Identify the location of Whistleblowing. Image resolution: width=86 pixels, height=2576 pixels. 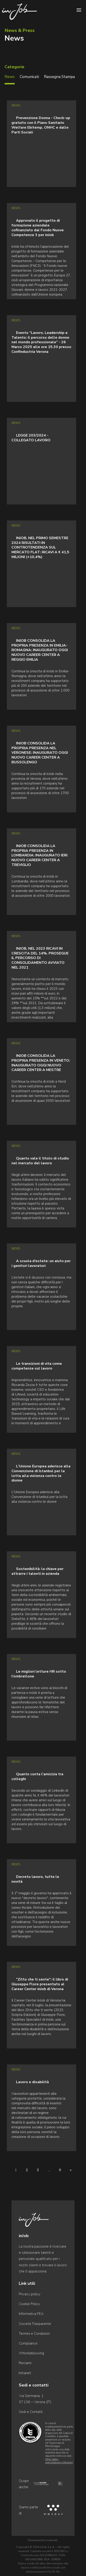
(31, 2353).